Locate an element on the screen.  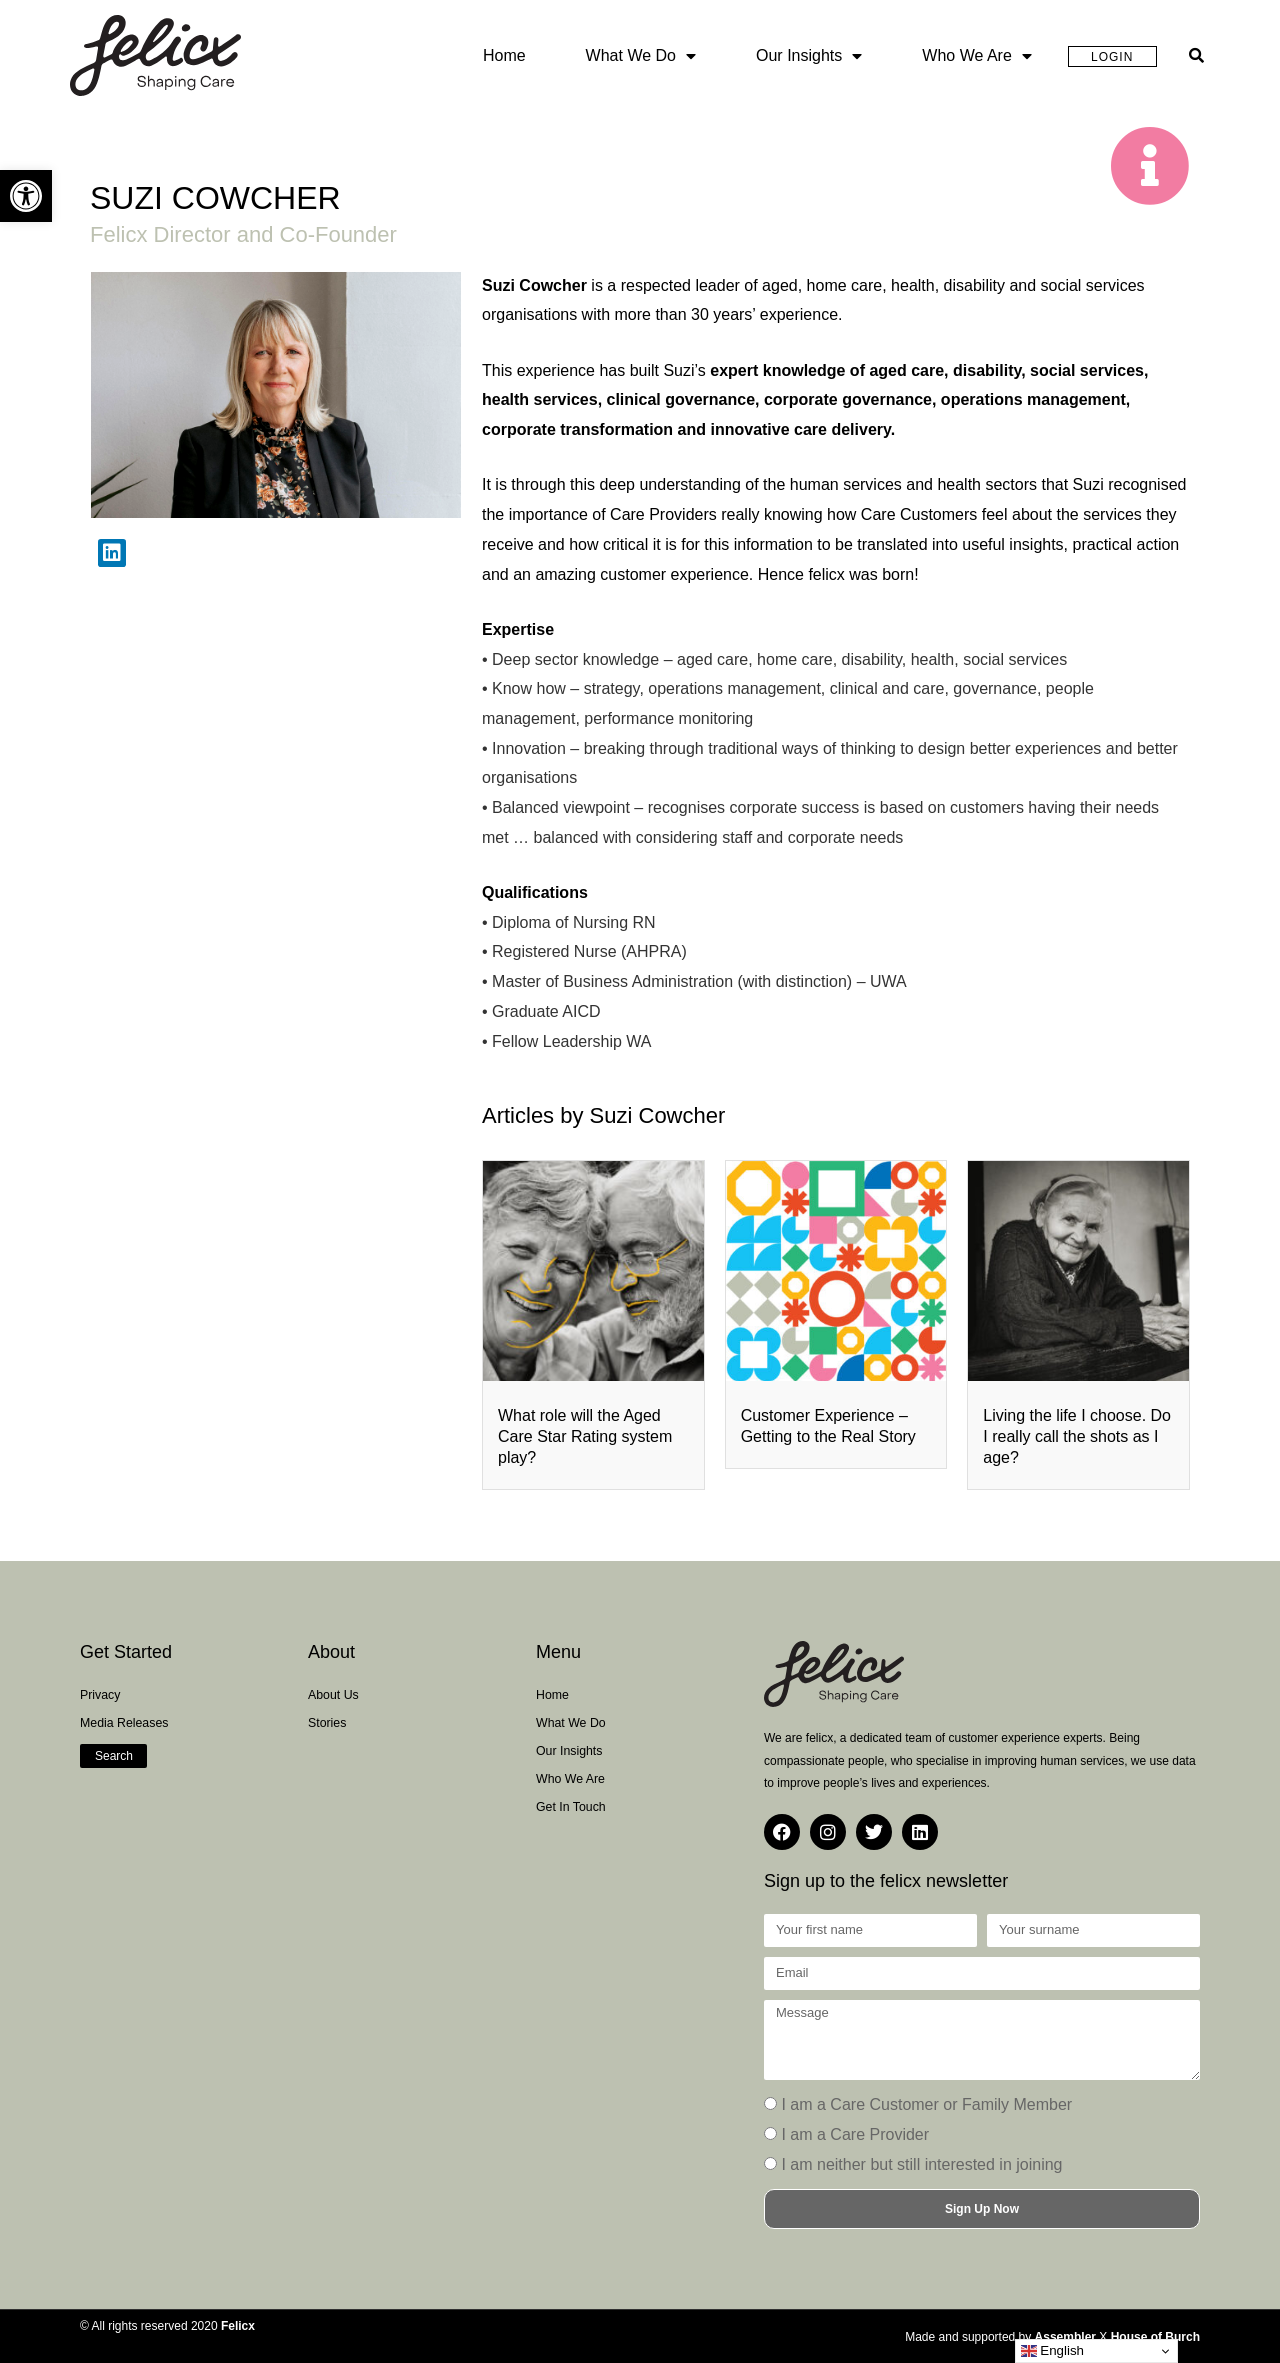
Who we are is located at coordinates (977, 56).